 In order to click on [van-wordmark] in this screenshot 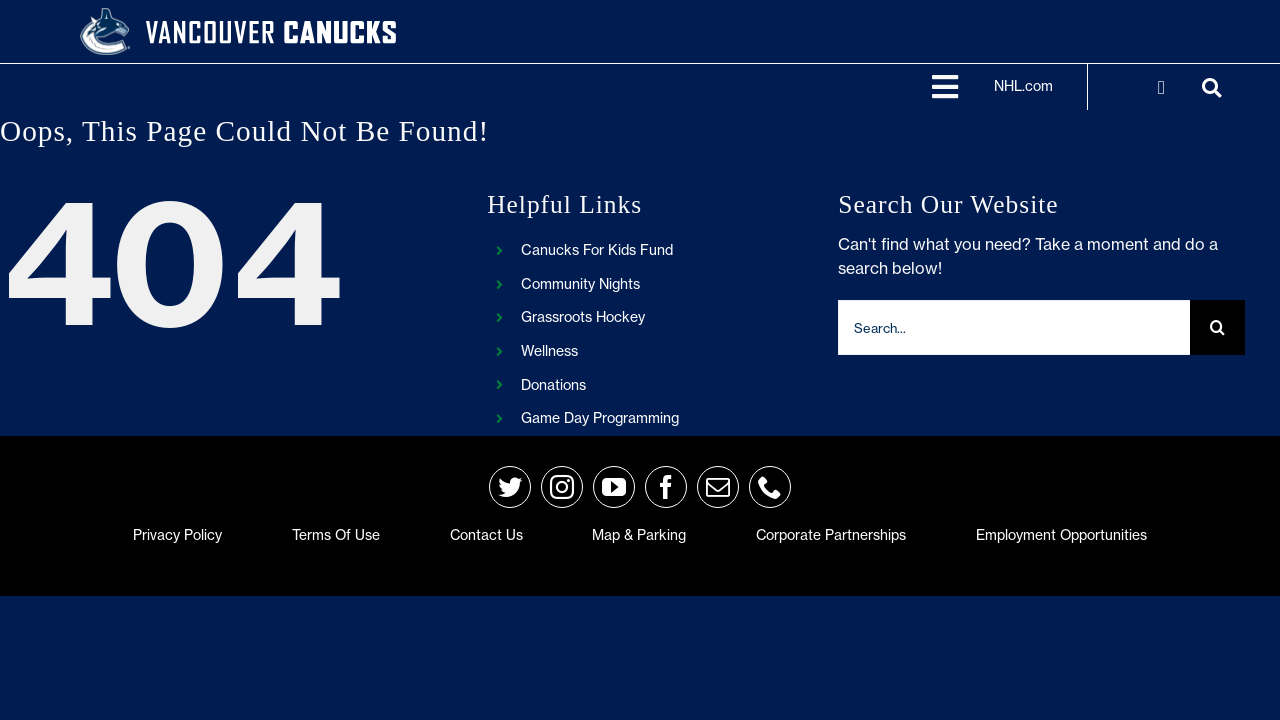, I will do `click(271, 20)`.